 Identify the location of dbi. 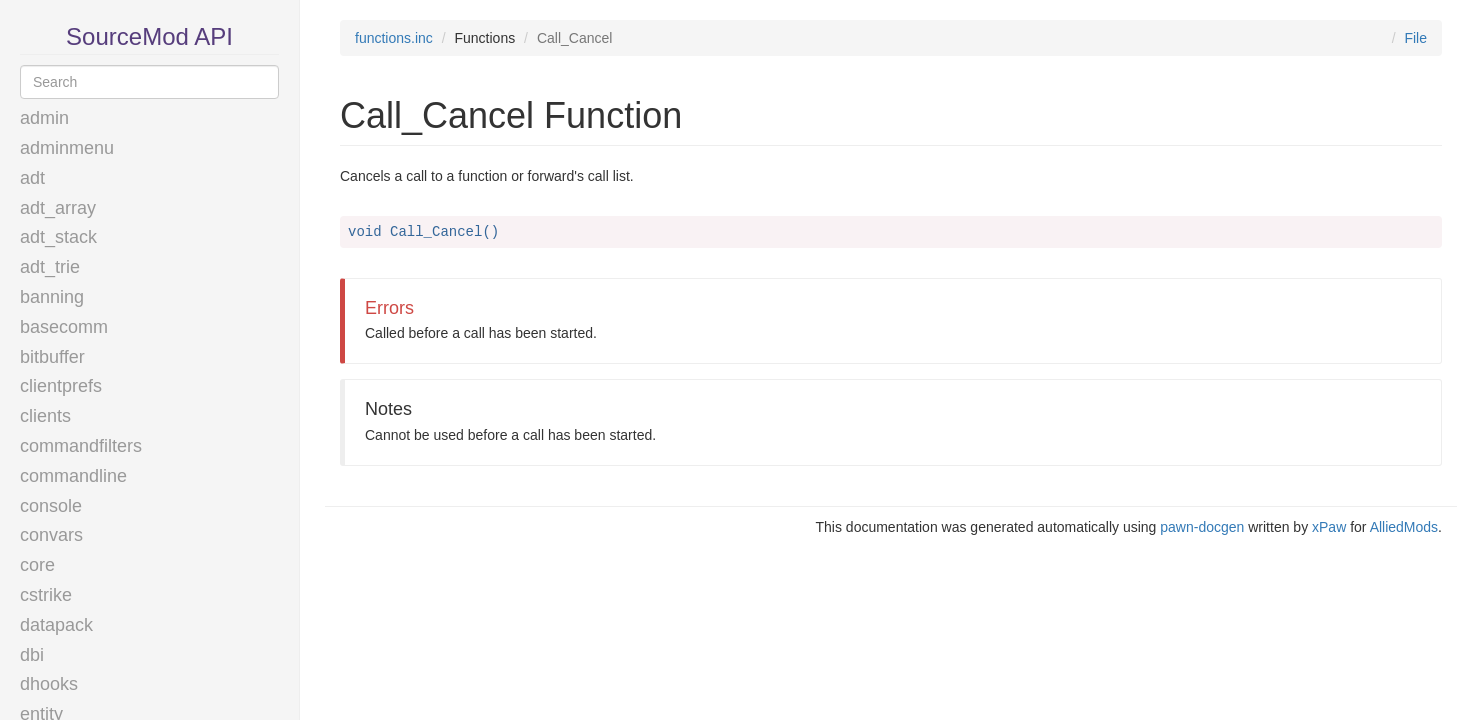
(32, 655).